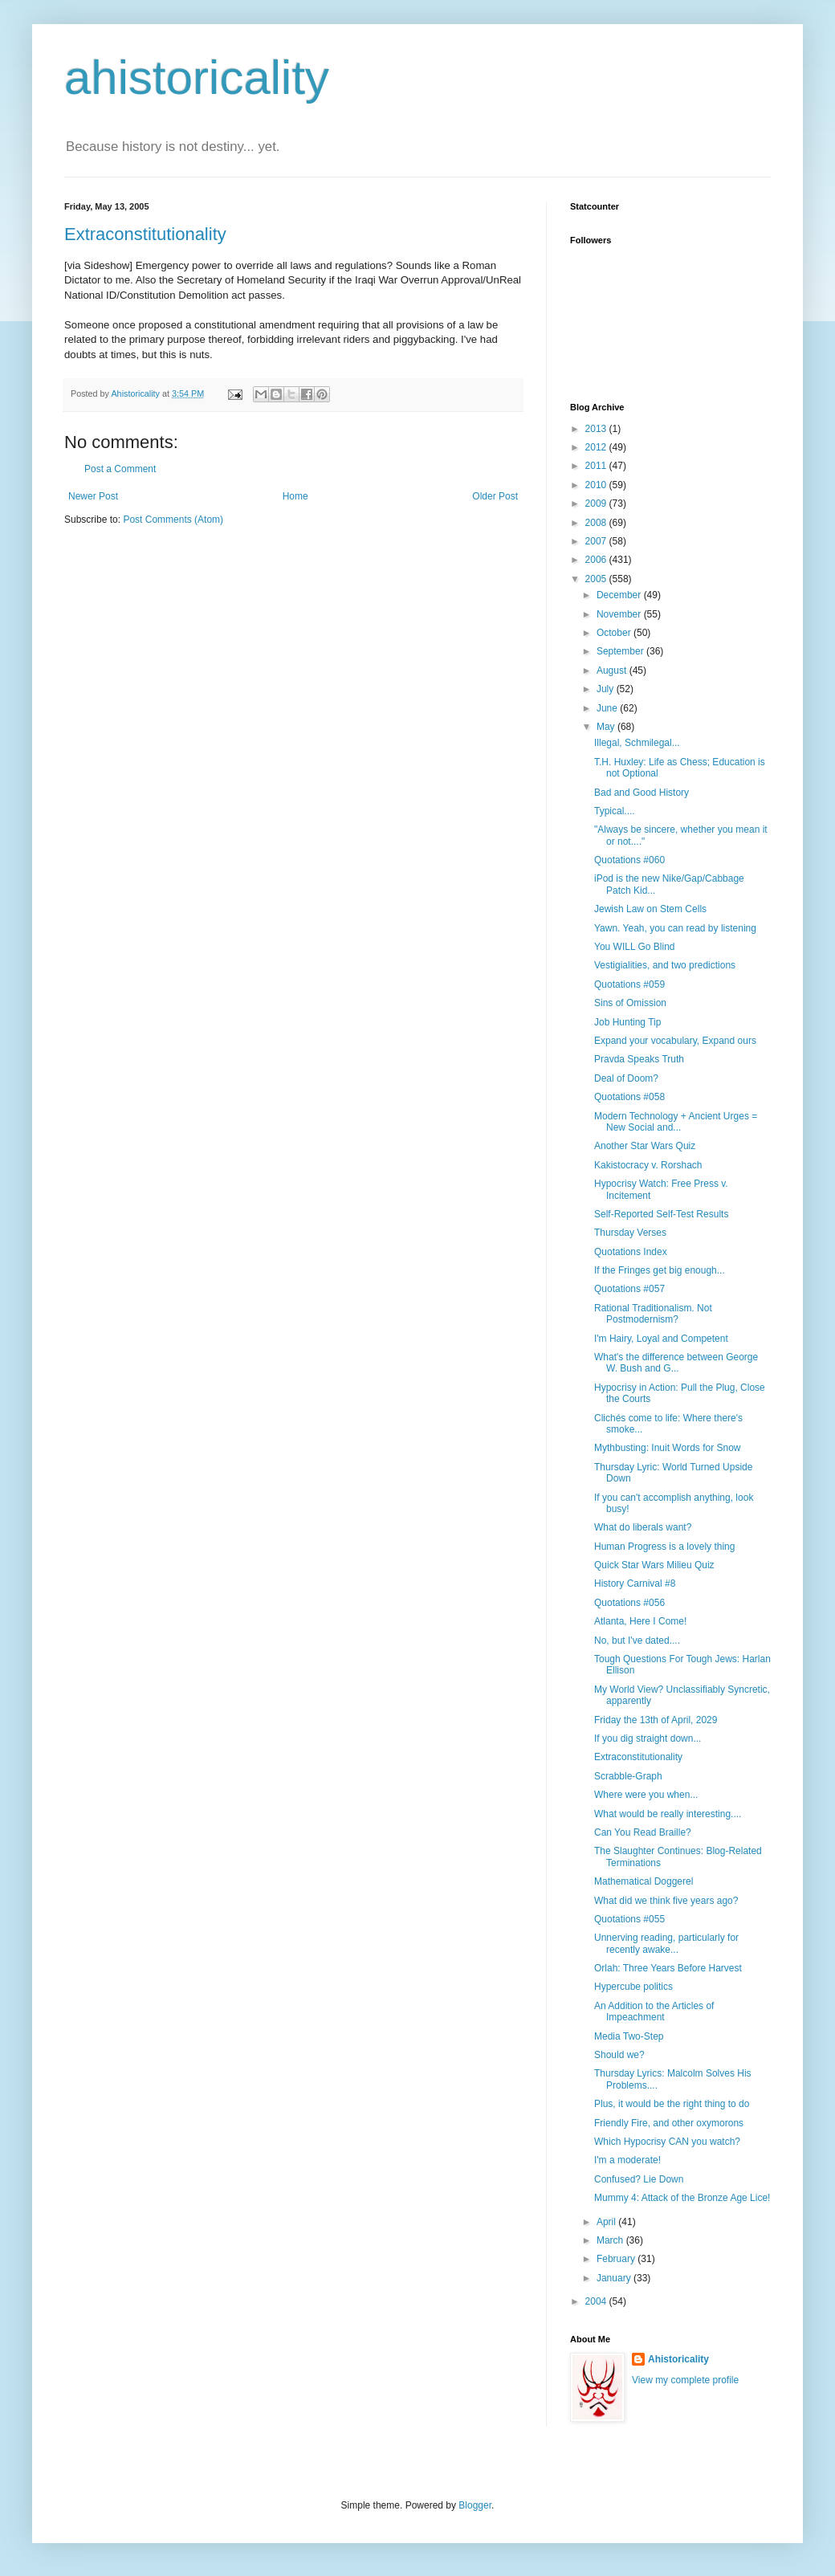 Image resolution: width=835 pixels, height=2576 pixels. I want to click on Atlanta, Here I Come!, so click(640, 1621).